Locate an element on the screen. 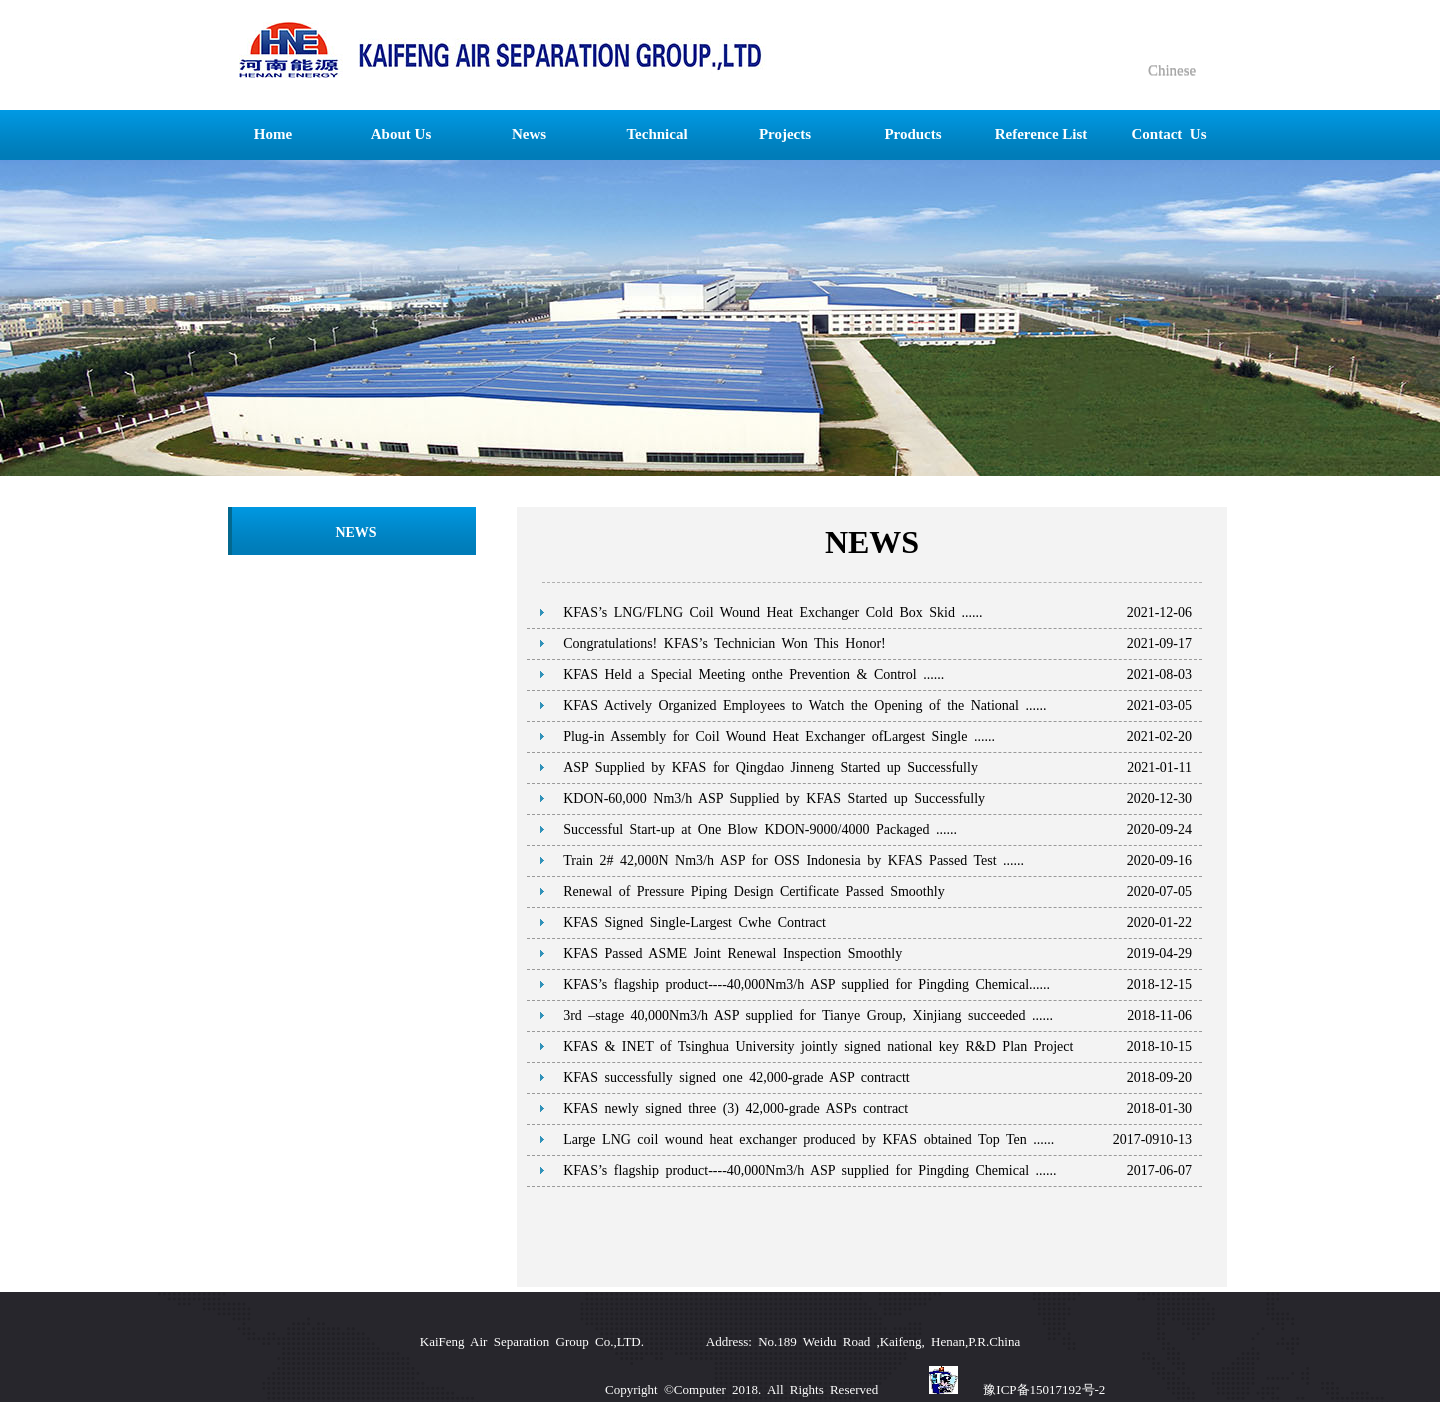  KFAS & INET of Tsinghua University jointly signed national key R&D Plan Project is located at coordinates (818, 1046).